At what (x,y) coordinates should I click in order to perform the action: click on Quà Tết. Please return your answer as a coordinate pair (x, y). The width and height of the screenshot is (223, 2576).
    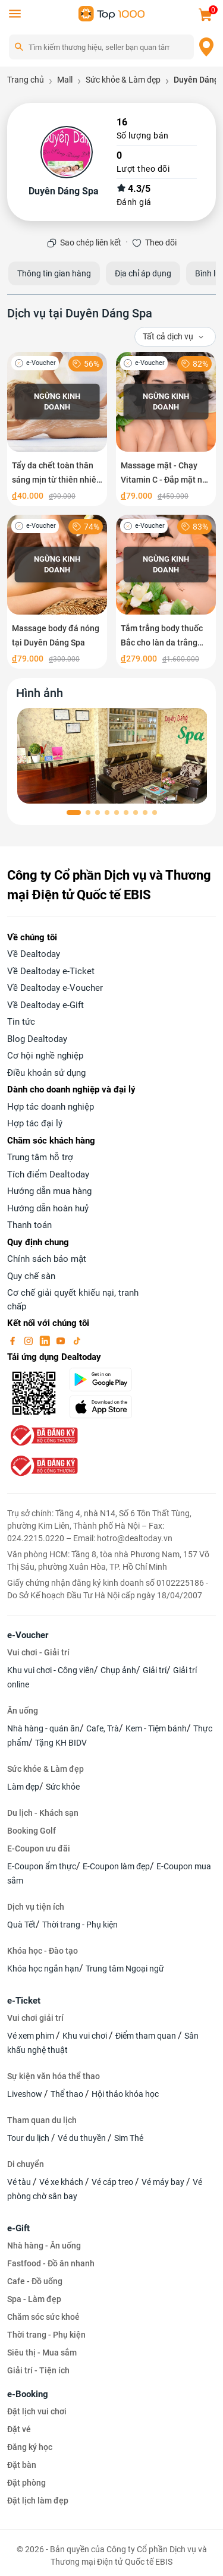
    Looking at the image, I should click on (21, 1924).